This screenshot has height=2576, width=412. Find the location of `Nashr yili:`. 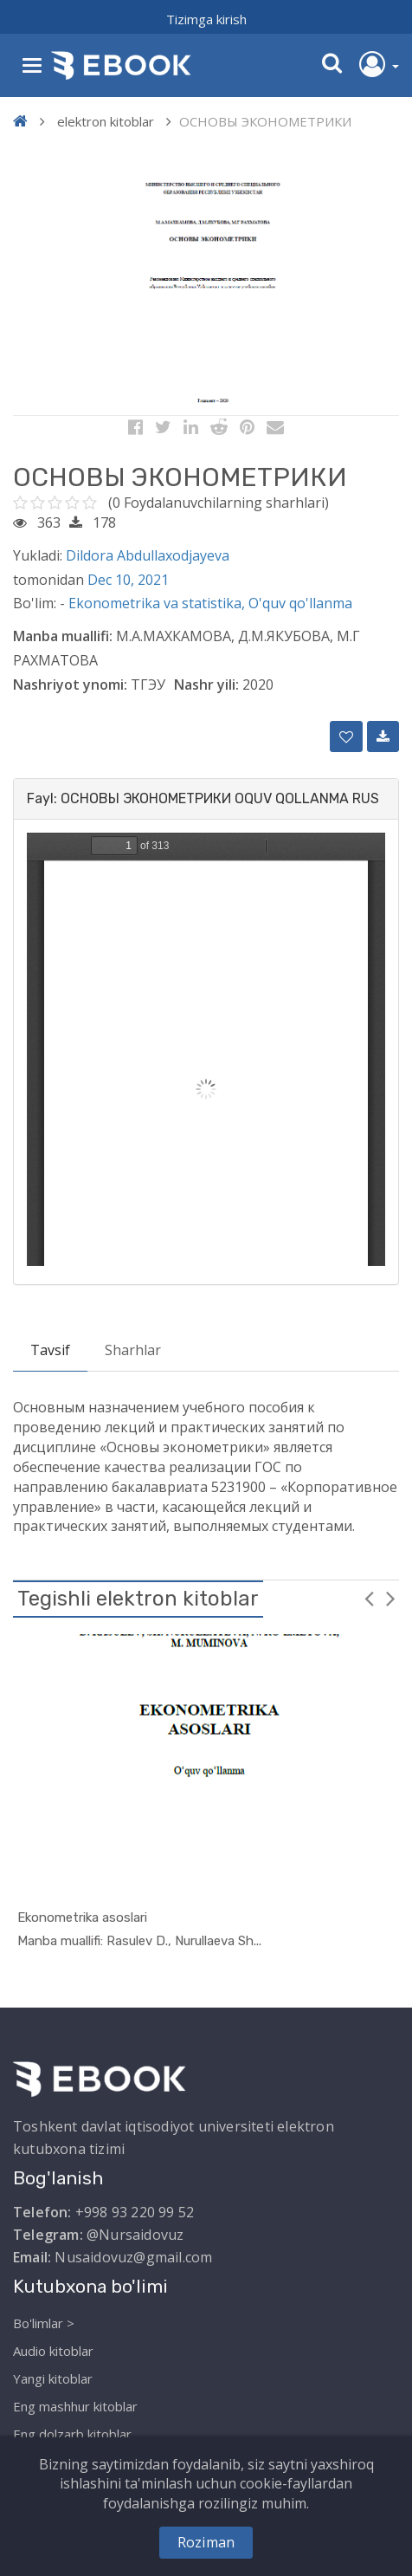

Nashr yili: is located at coordinates (206, 684).